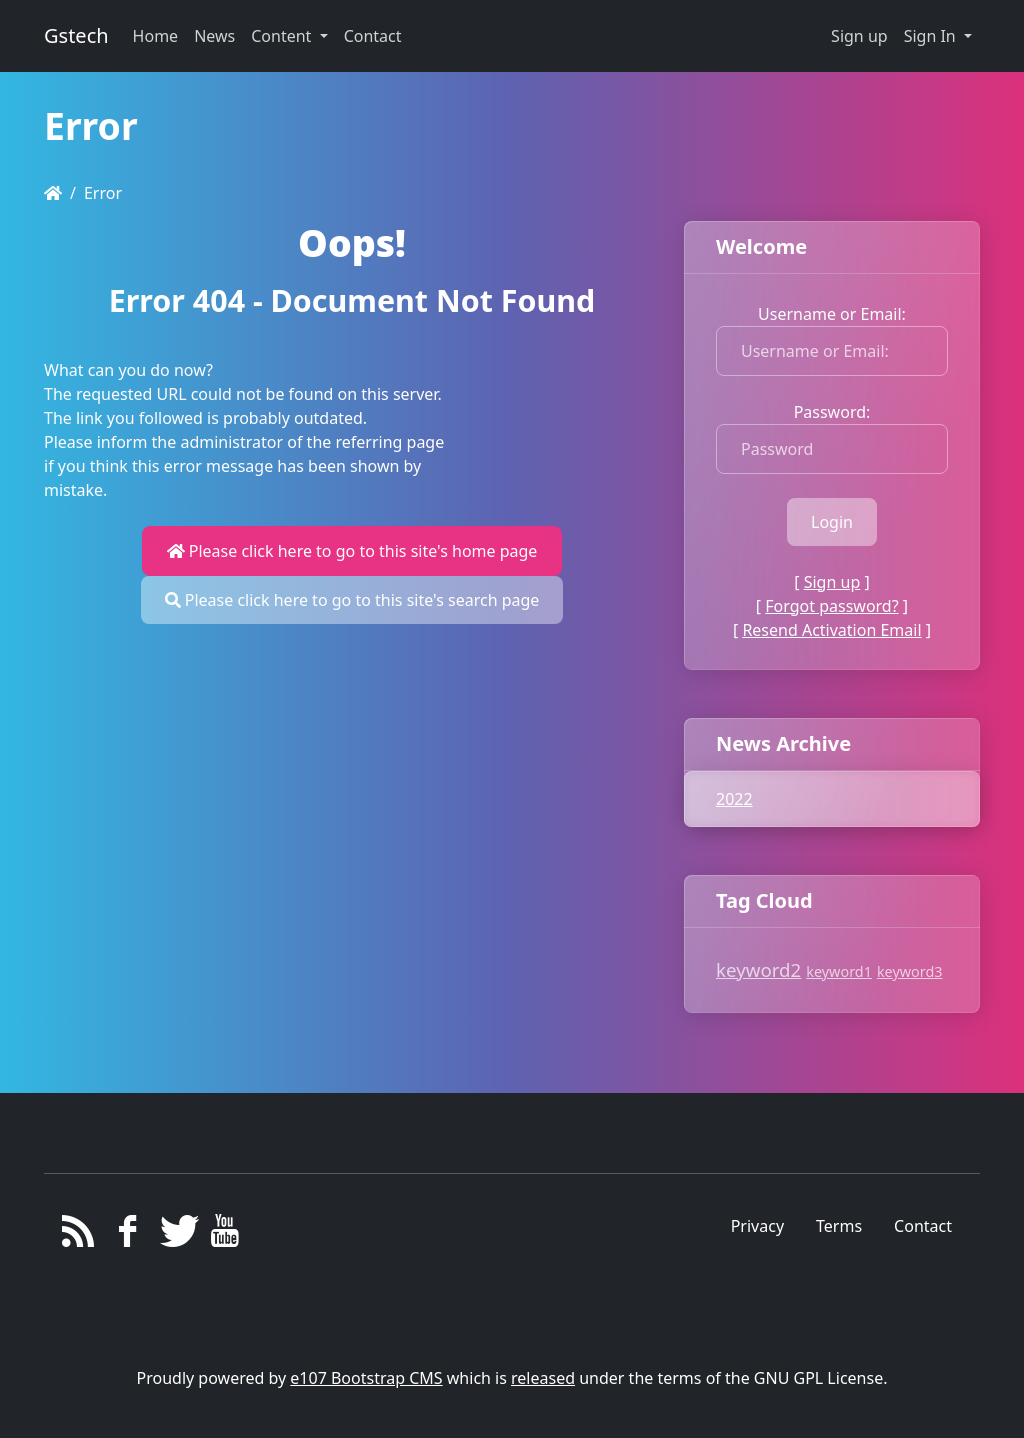  I want to click on Content [button], so click(283, 36).